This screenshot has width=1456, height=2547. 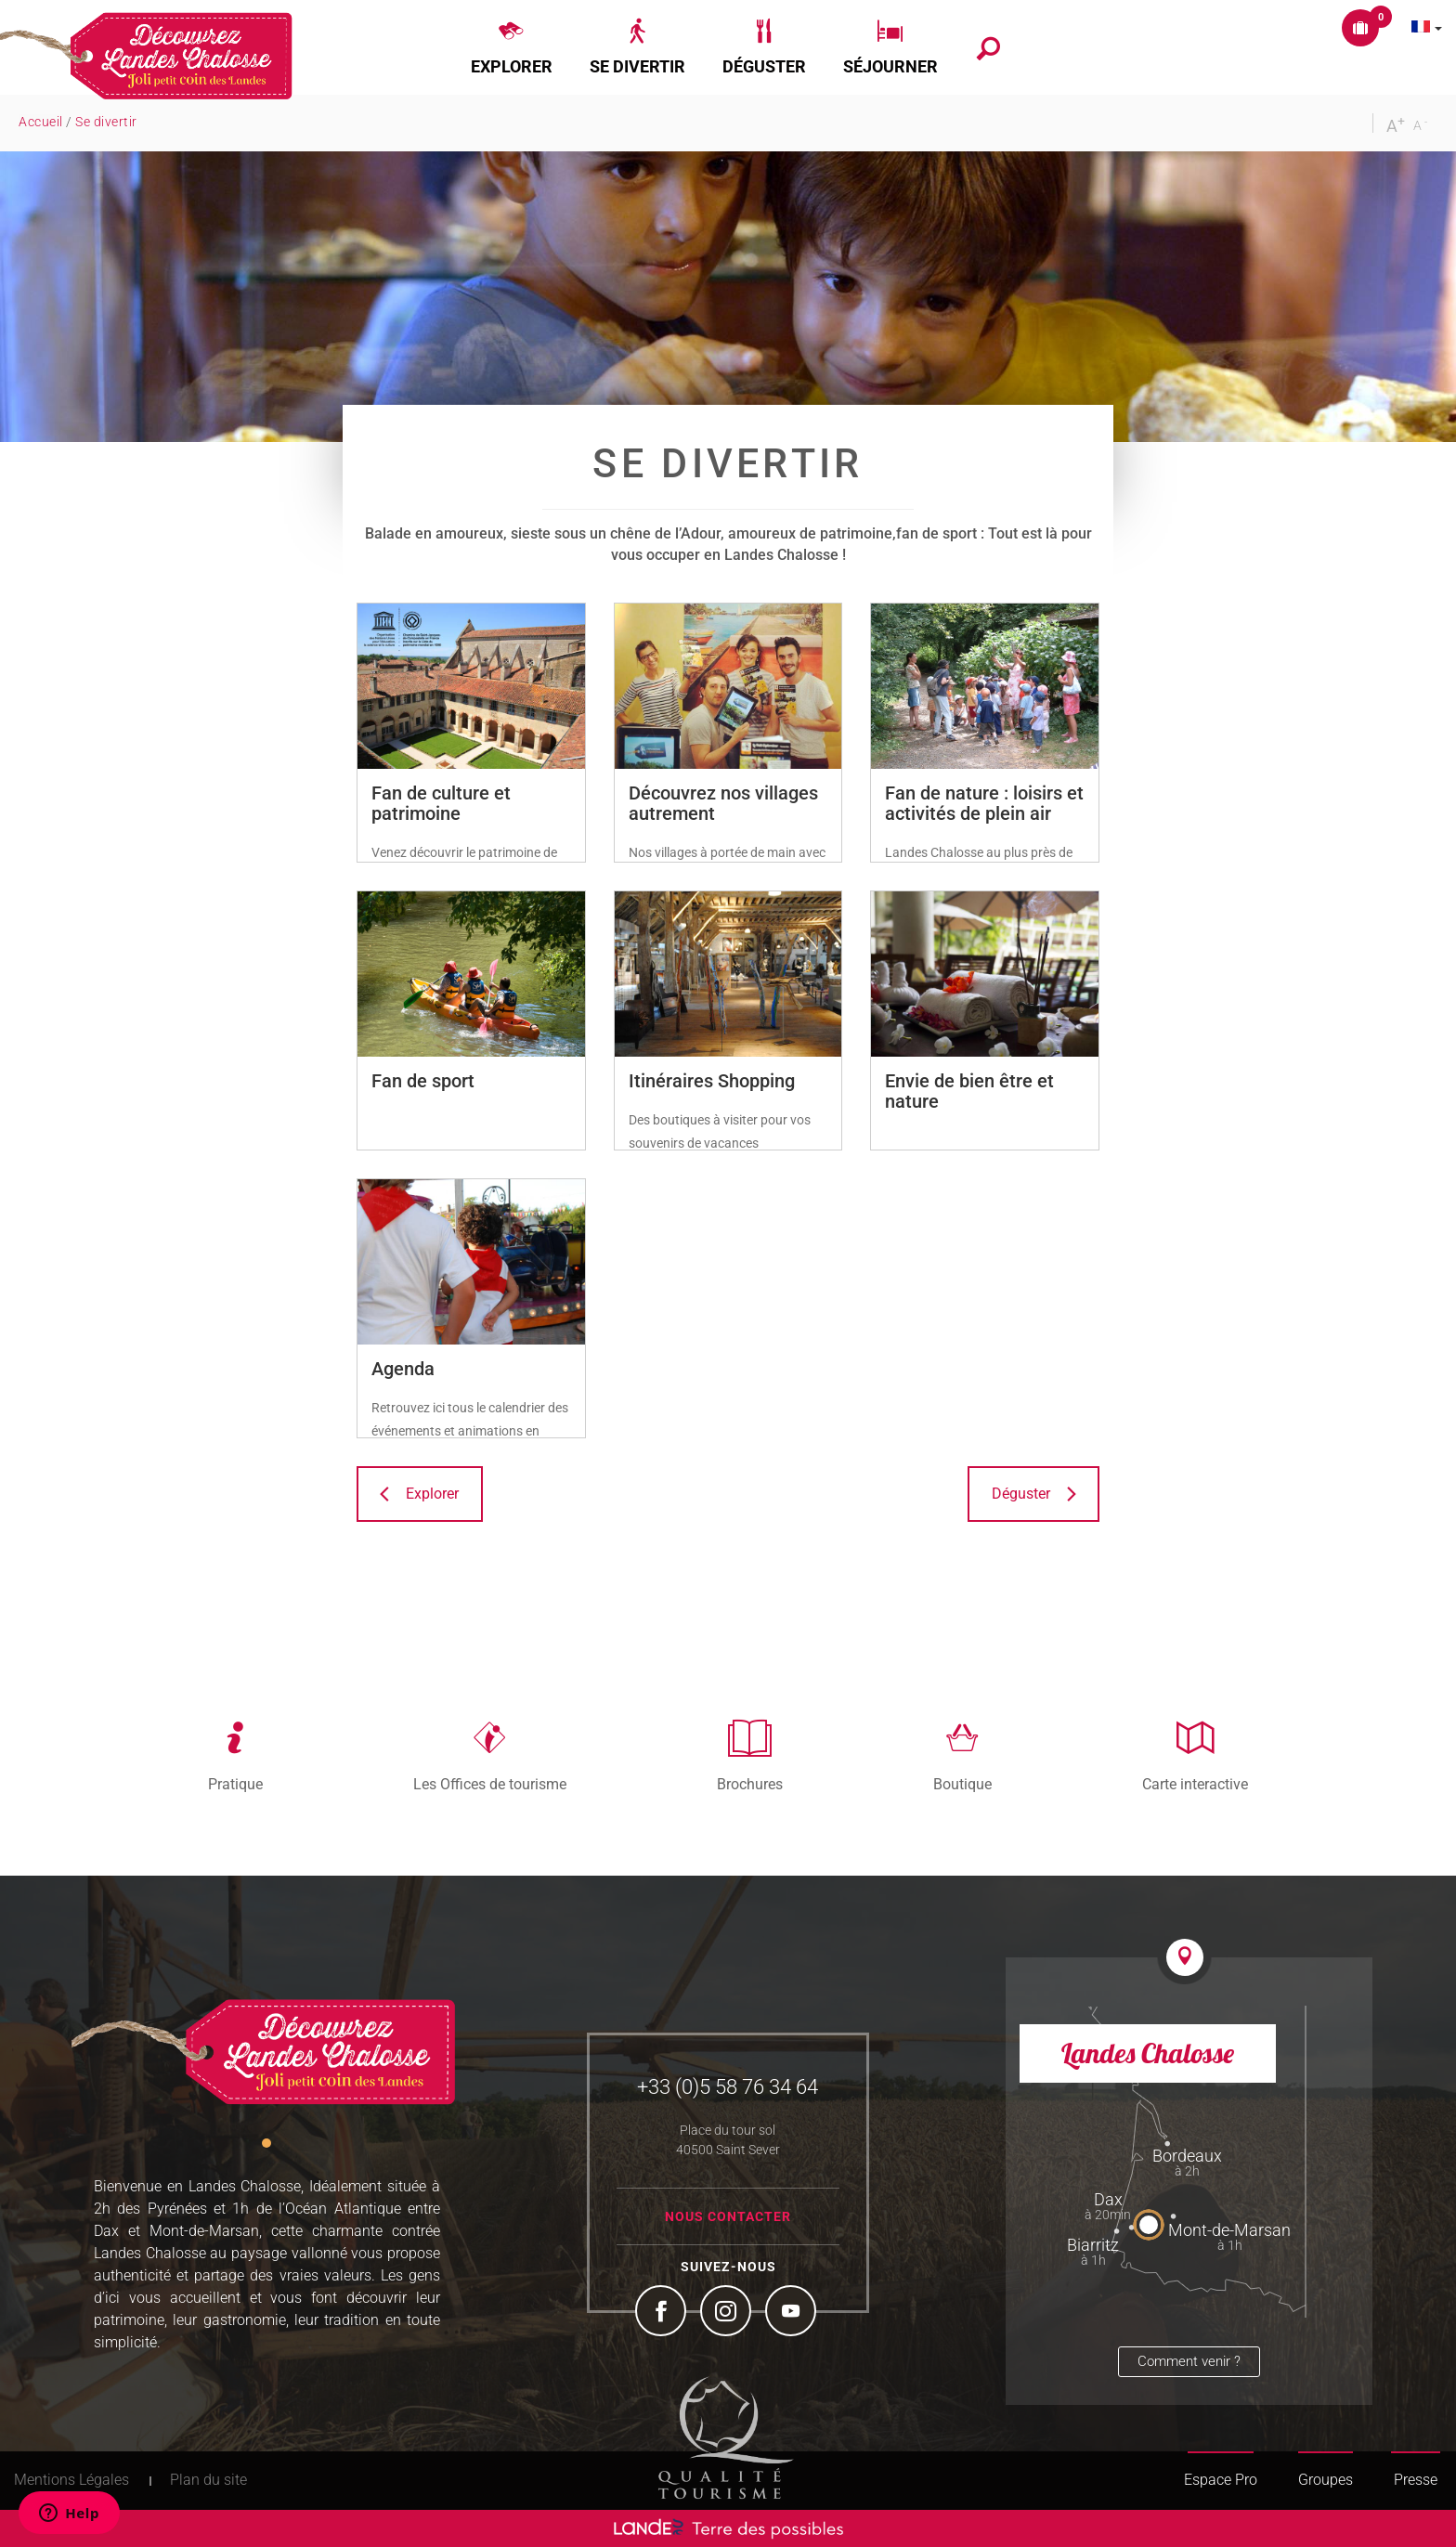 I want to click on Plan du site, so click(x=208, y=2480).